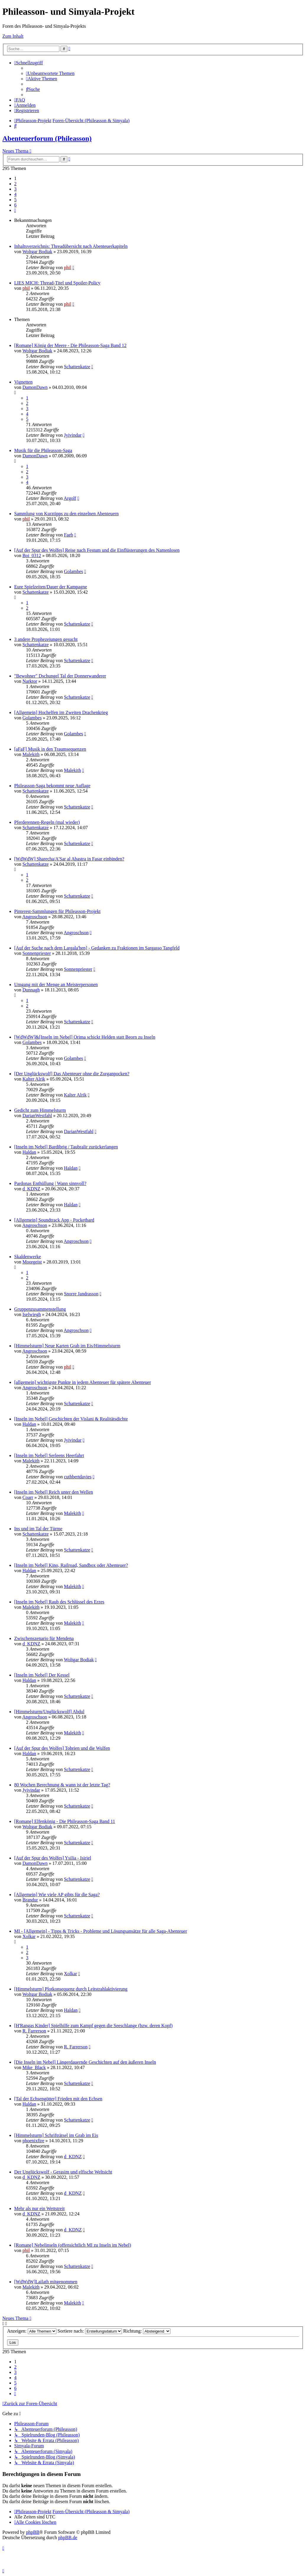 The width and height of the screenshot is (306, 2576). Describe the element at coordinates (29, 681) in the screenshot. I see `Narktor` at that location.